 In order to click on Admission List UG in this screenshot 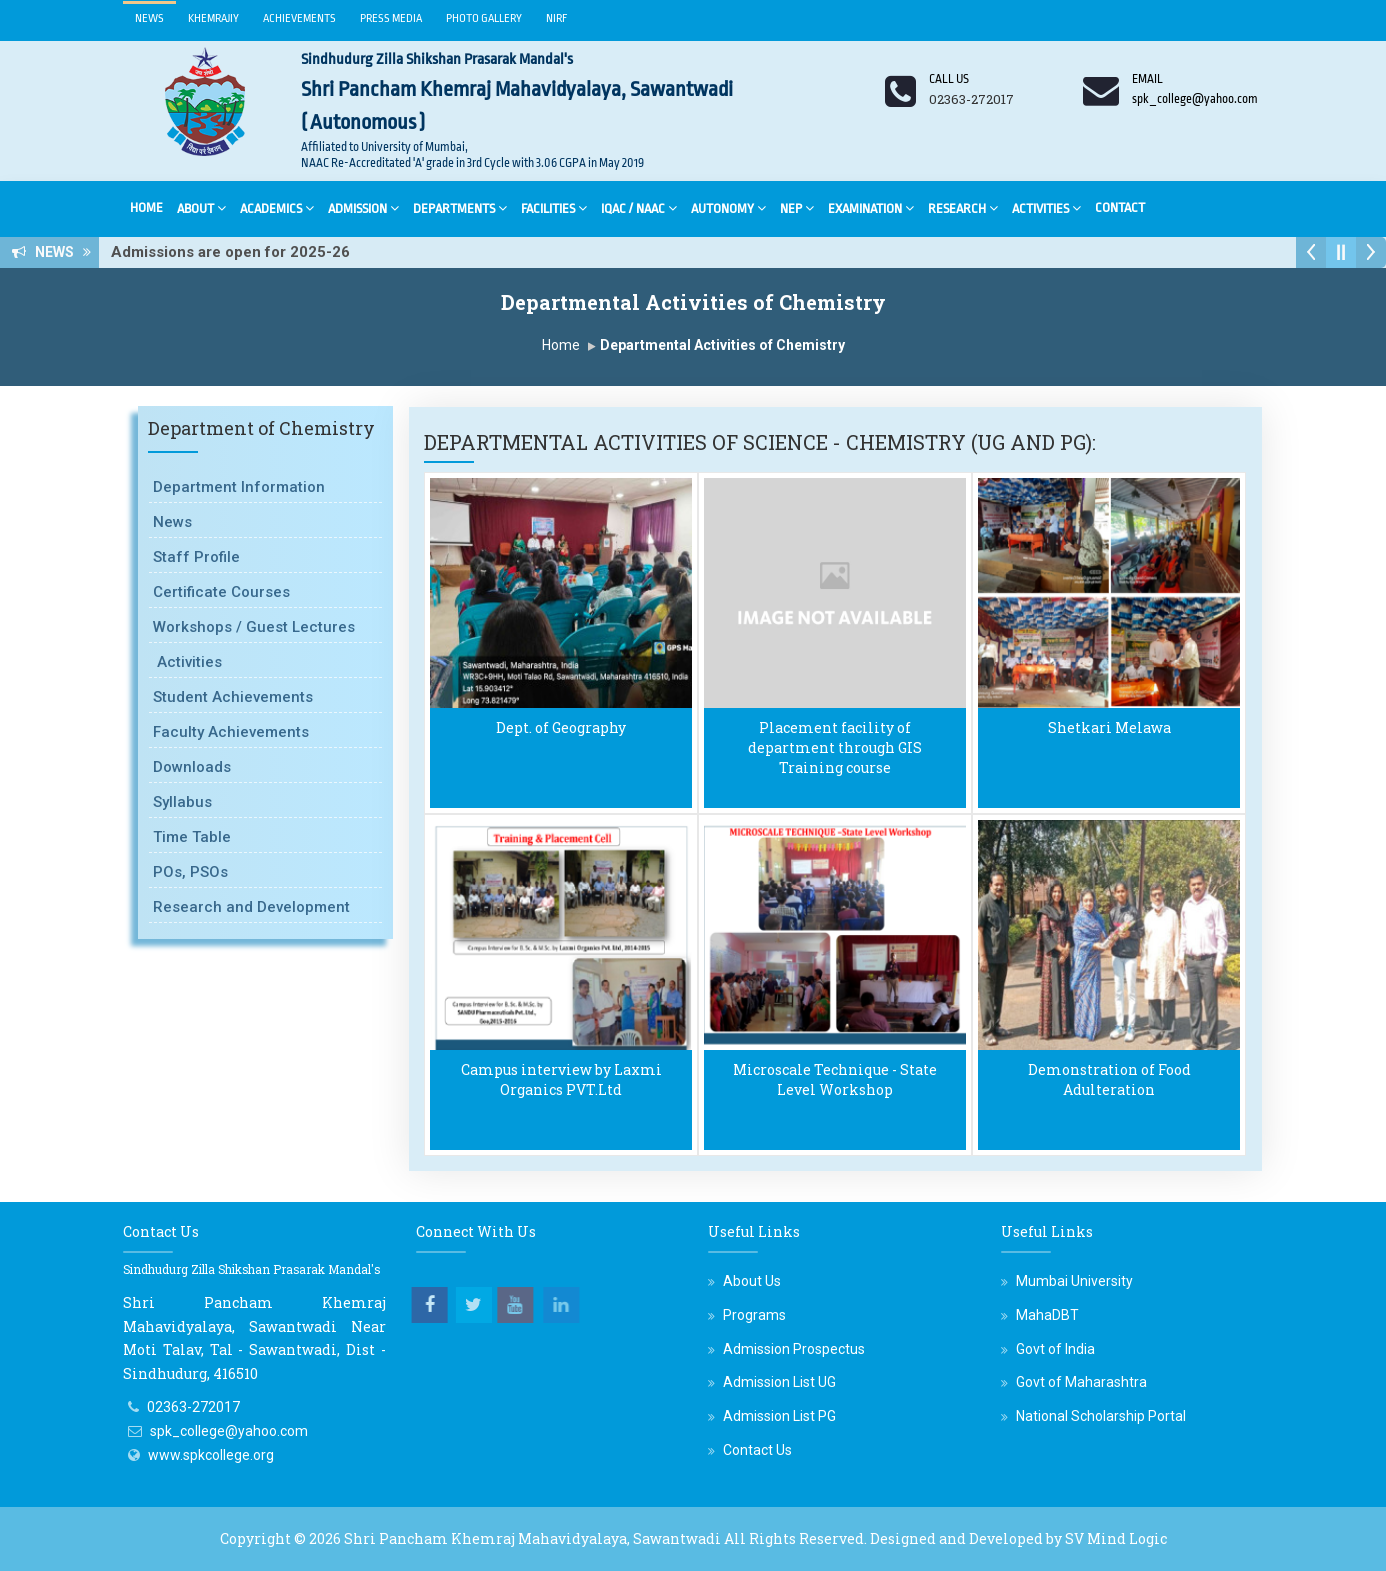, I will do `click(779, 1382)`.